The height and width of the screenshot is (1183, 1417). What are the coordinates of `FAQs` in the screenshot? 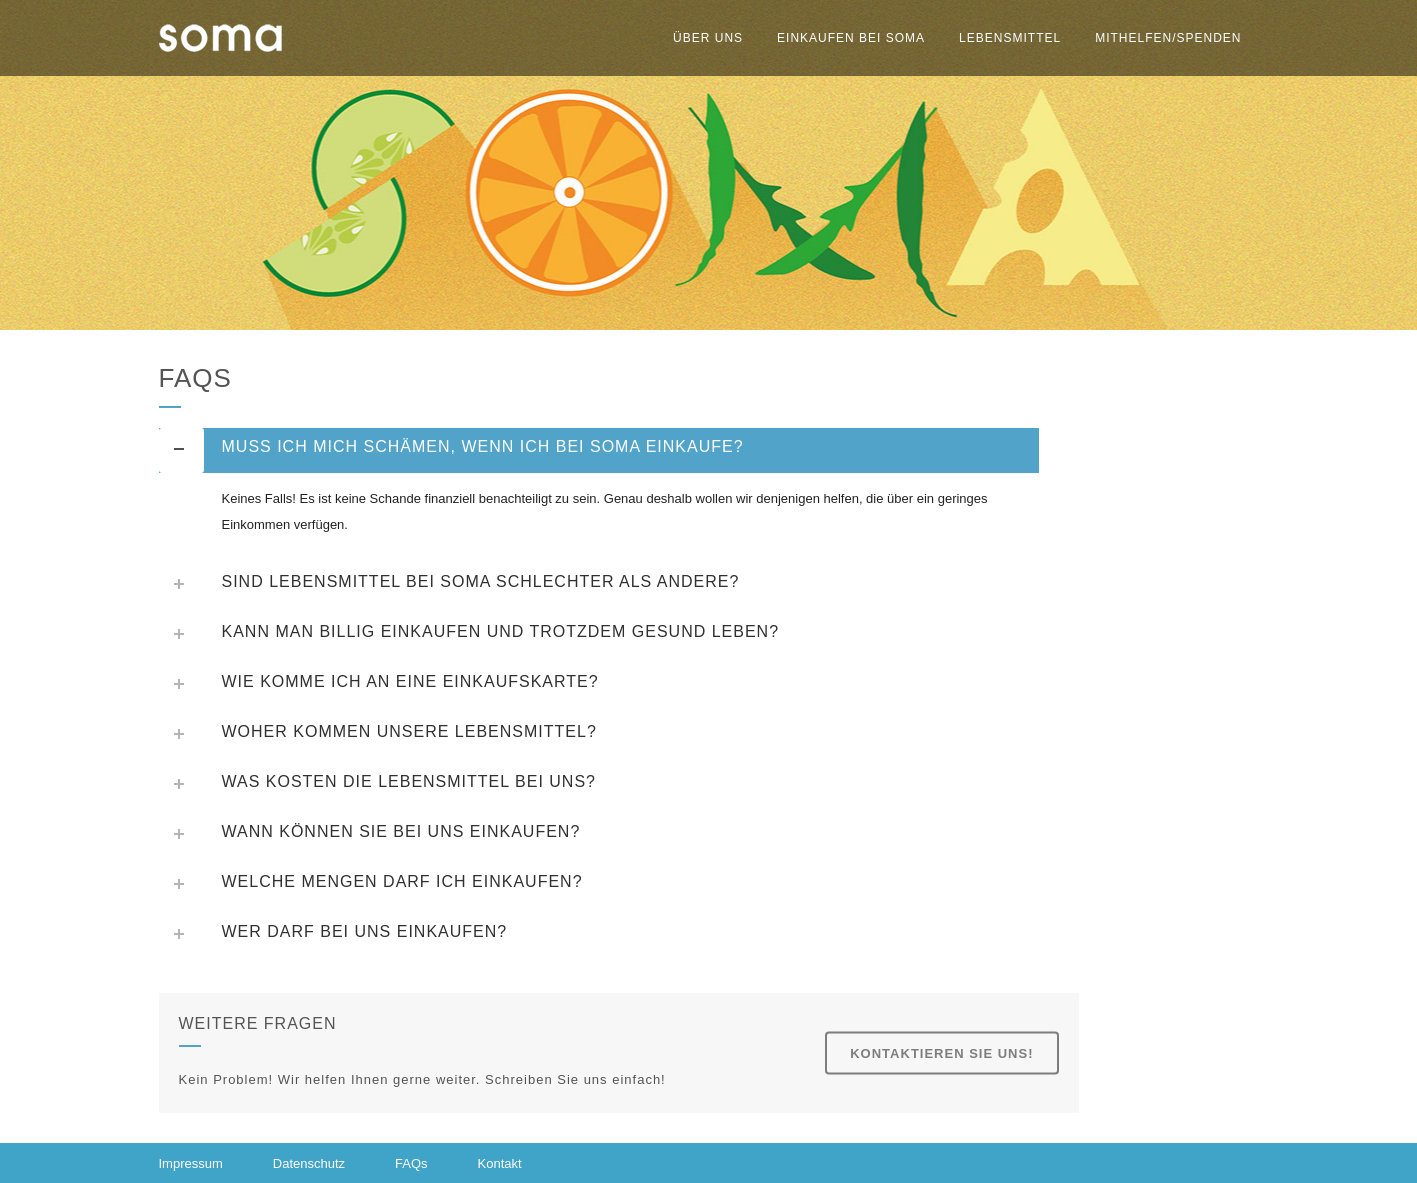 It's located at (411, 1163).